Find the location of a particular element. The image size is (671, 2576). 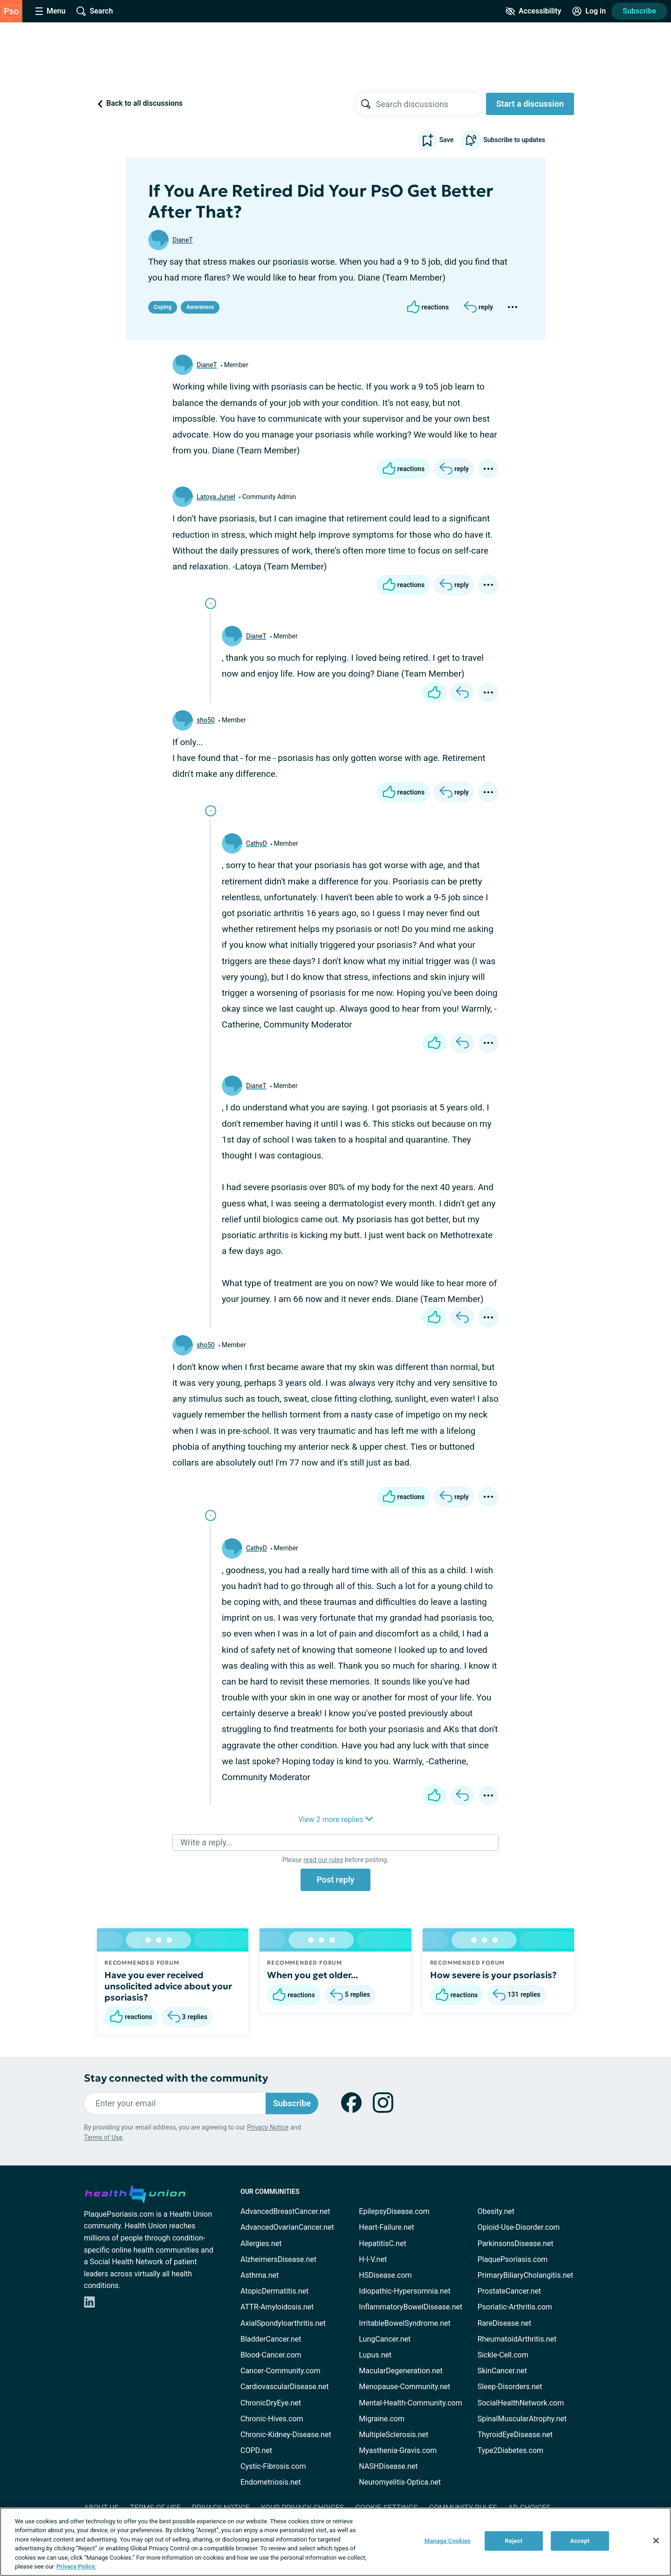

AlzheimersDisease.net is located at coordinates (278, 2259).